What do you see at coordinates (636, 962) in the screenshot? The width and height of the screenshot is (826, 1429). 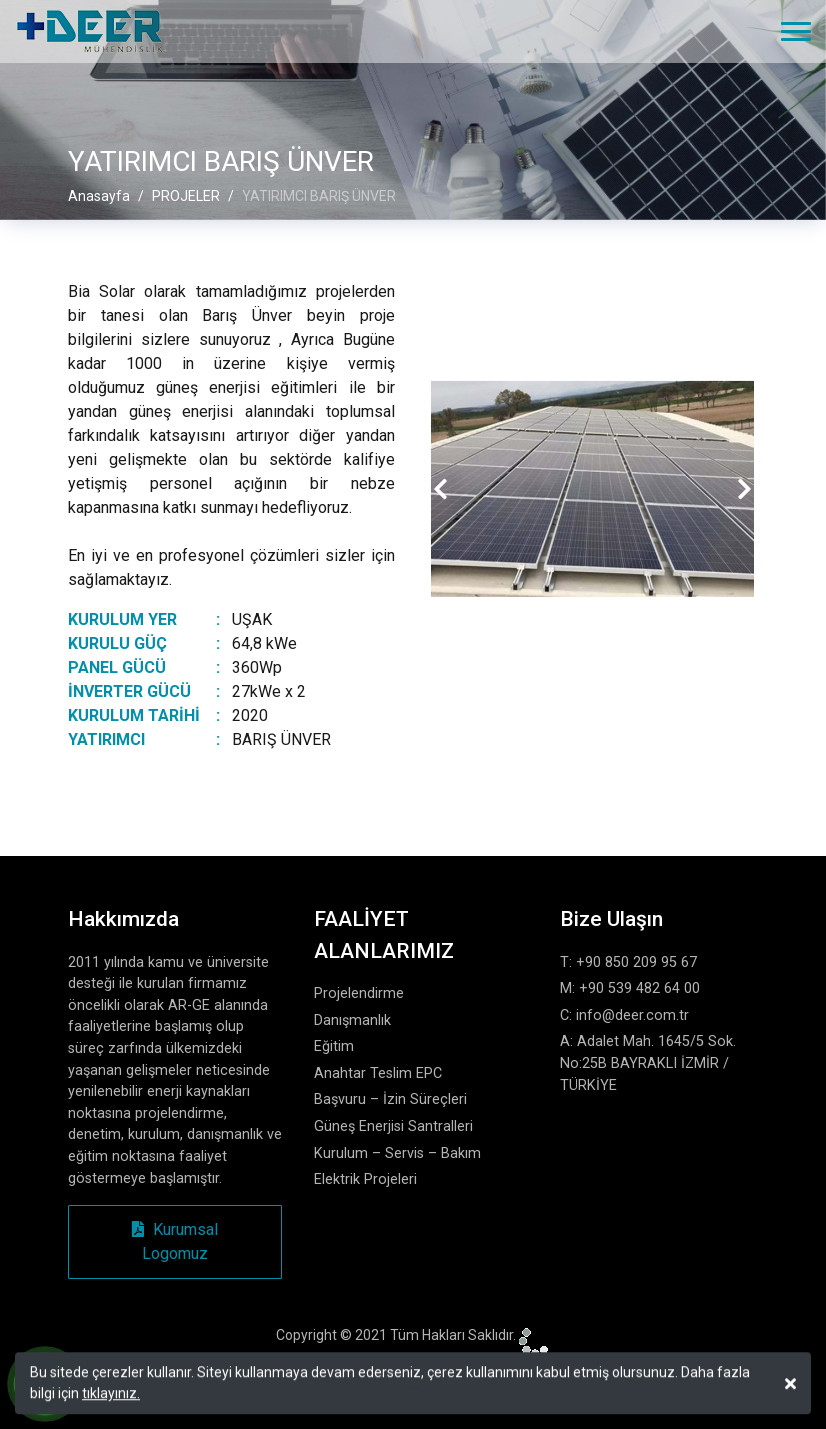 I see `+90 850 209 95 67` at bounding box center [636, 962].